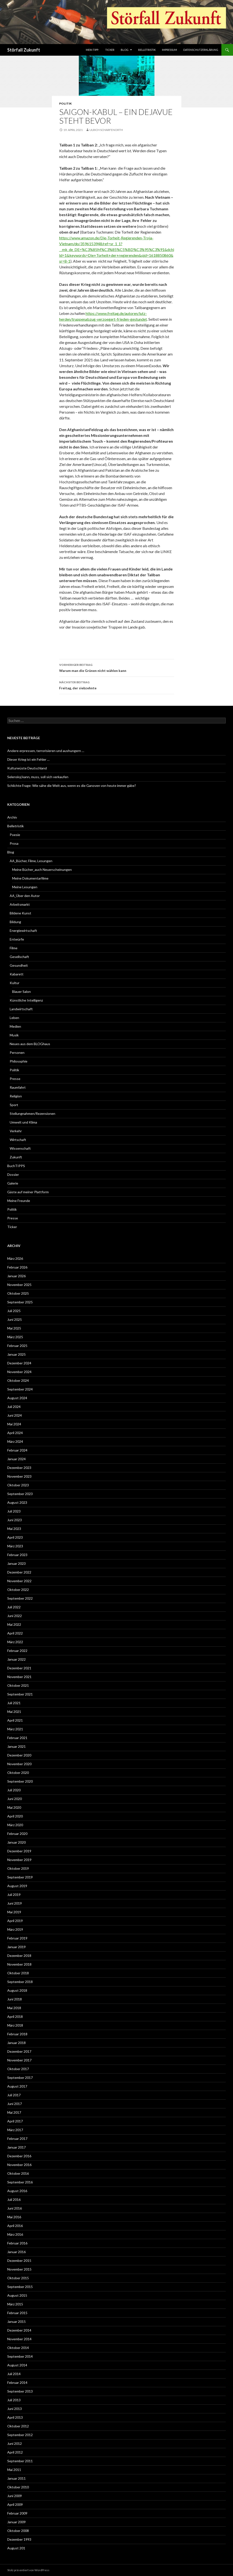 The width and height of the screenshot is (233, 2576). Describe the element at coordinates (147, 49) in the screenshot. I see `Belletristik` at that location.